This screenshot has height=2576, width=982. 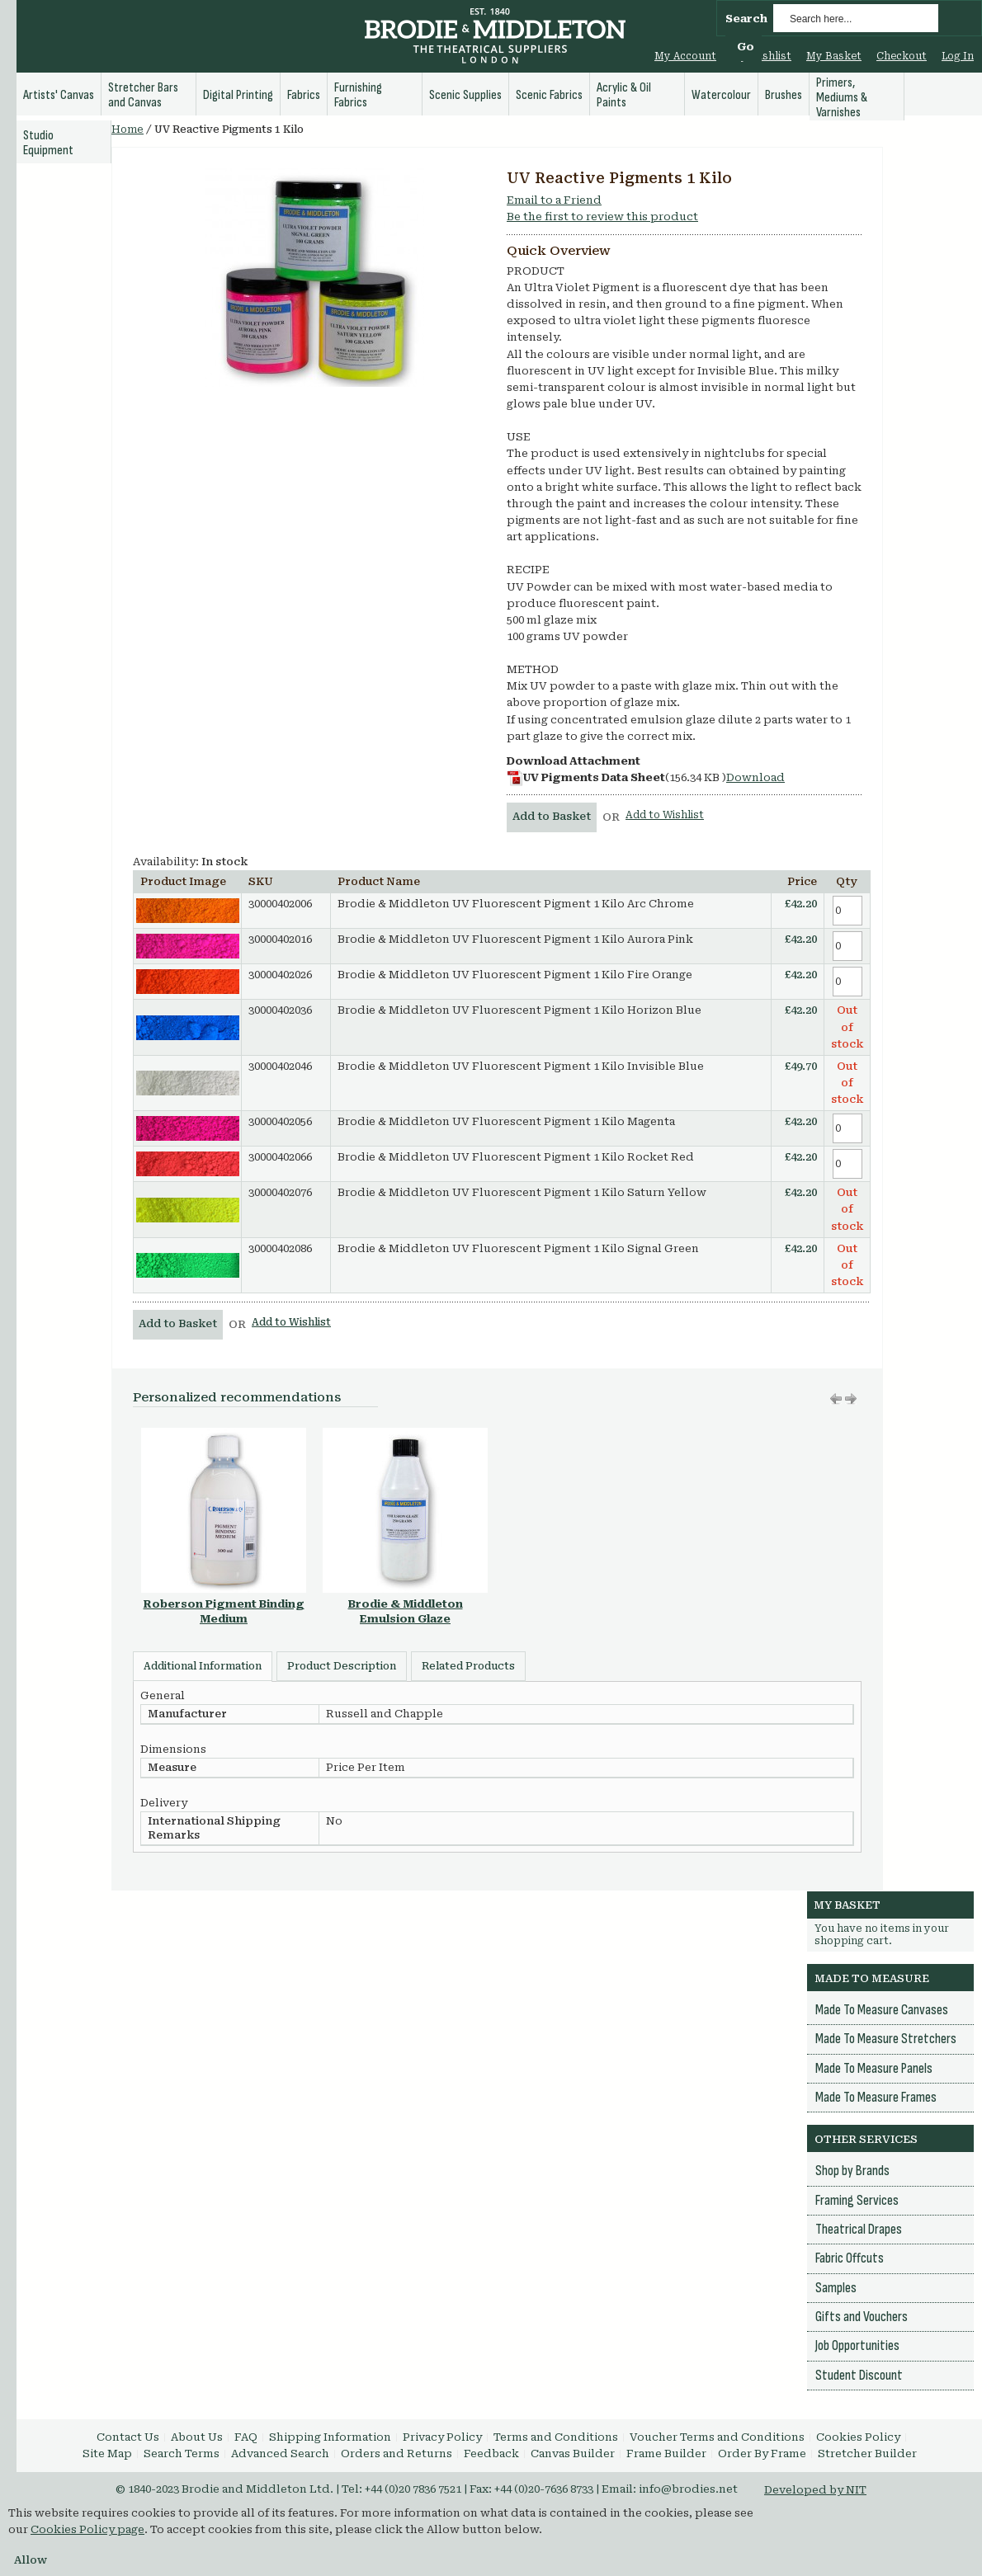 What do you see at coordinates (958, 56) in the screenshot?
I see `Log In` at bounding box center [958, 56].